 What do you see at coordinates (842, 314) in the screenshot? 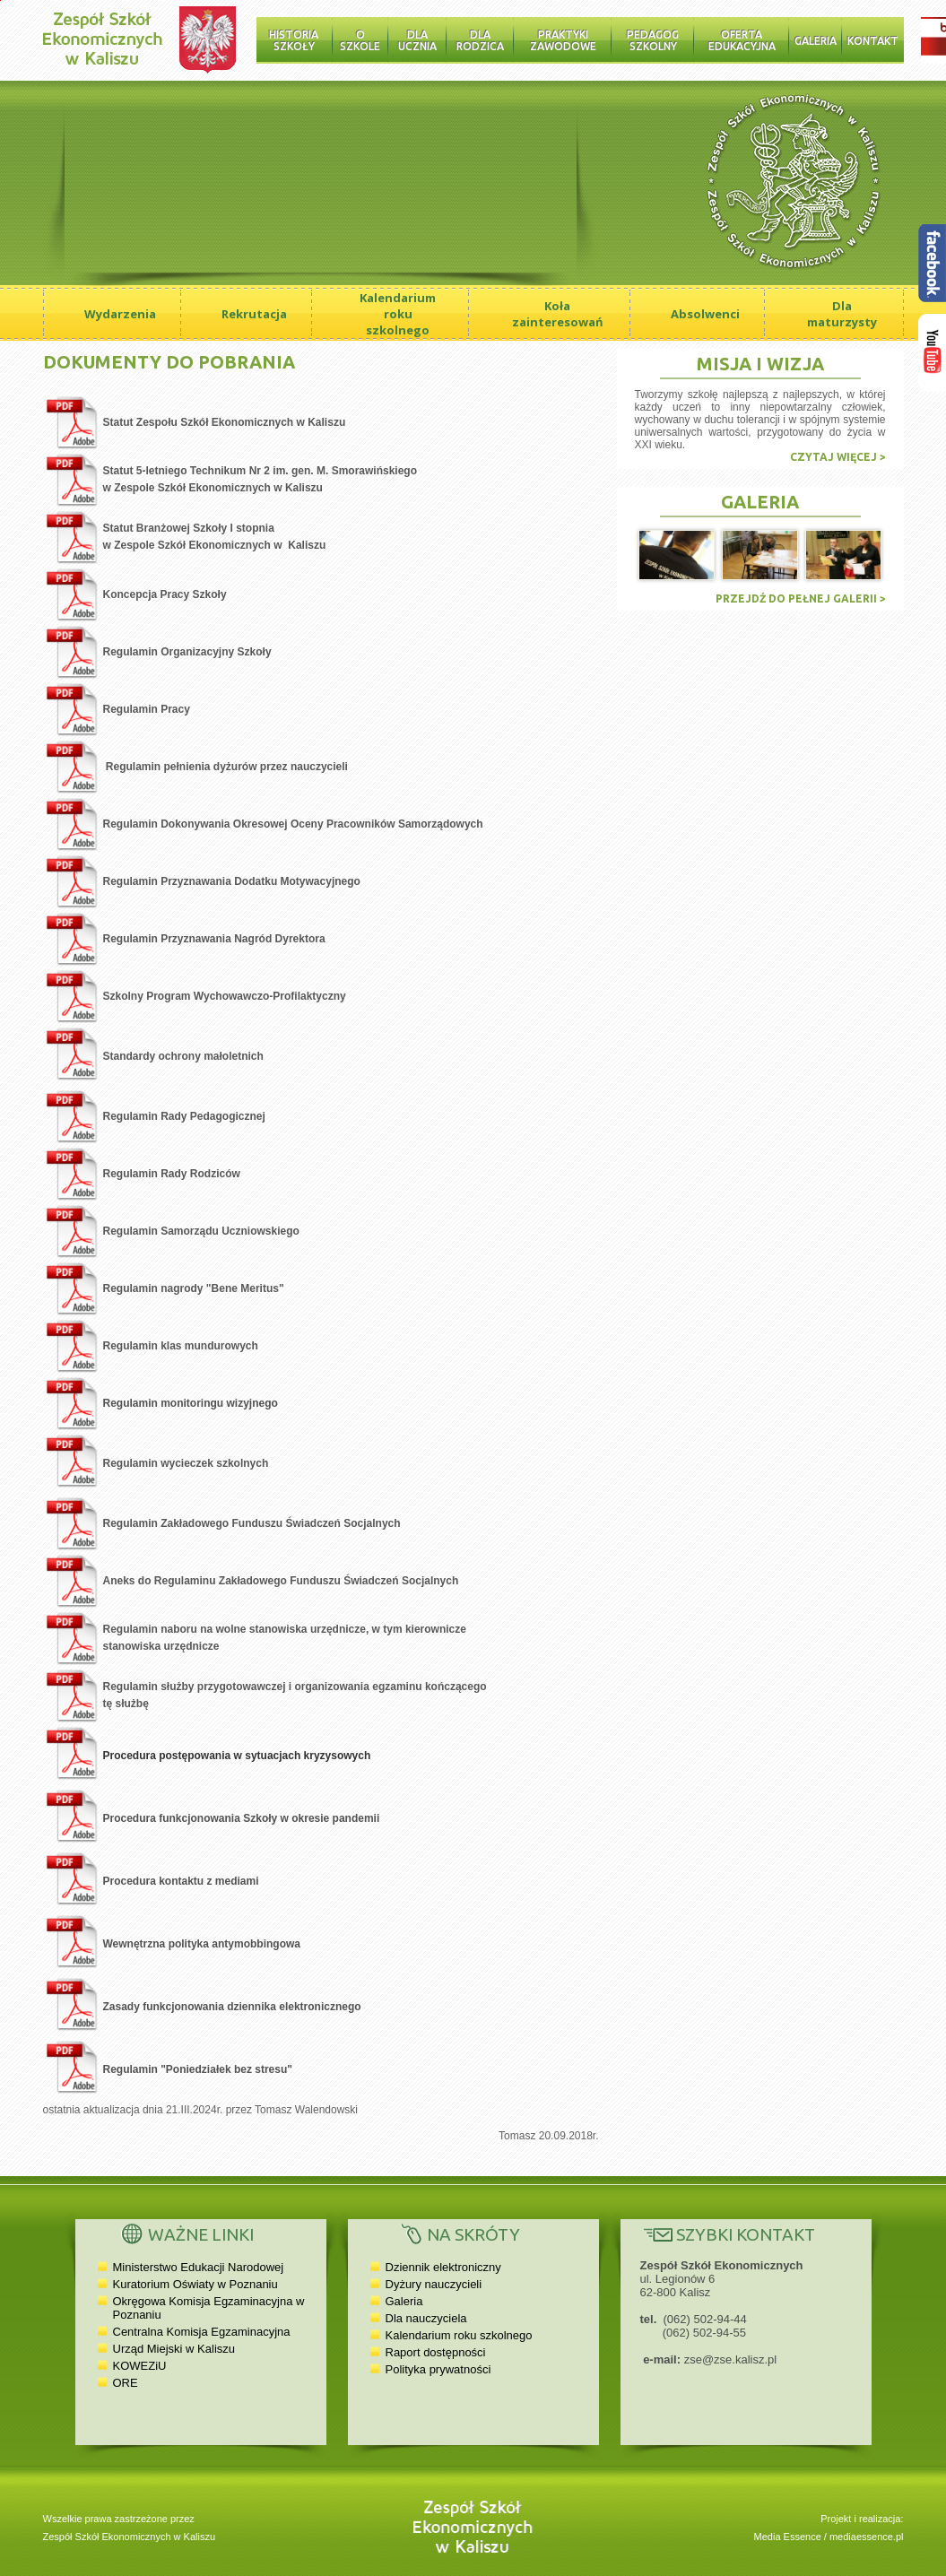
I see `Dla maturzysty` at bounding box center [842, 314].